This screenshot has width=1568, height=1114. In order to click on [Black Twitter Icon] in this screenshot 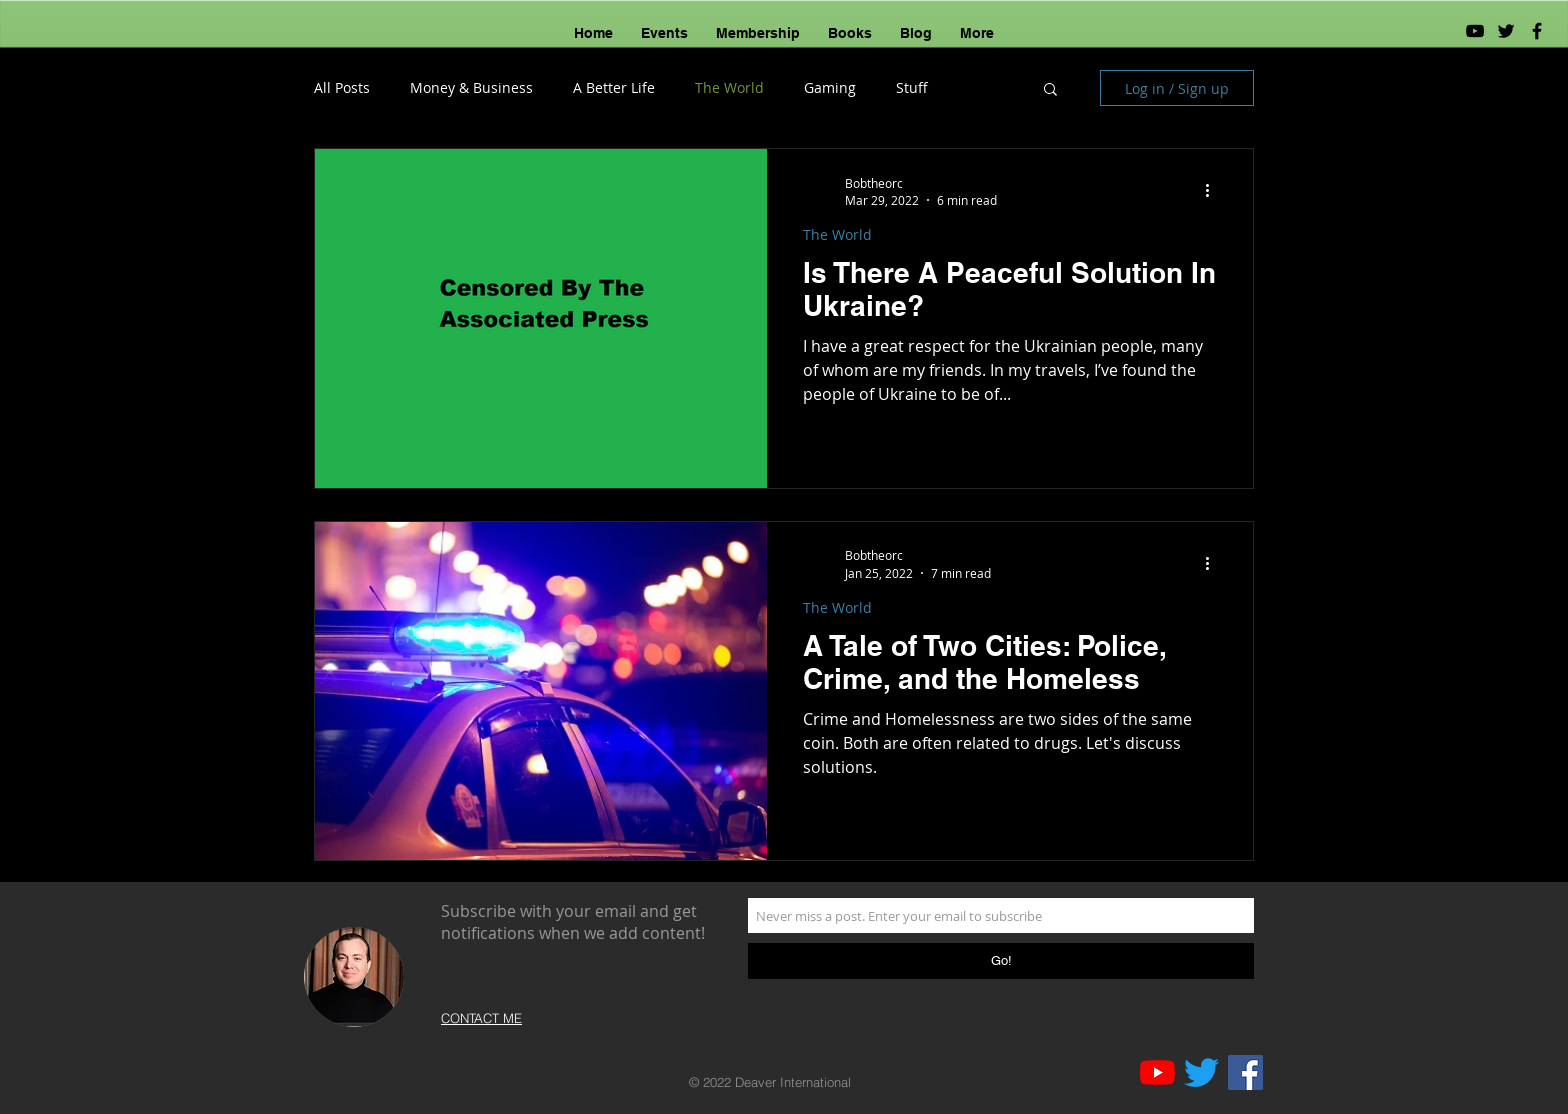, I will do `click(1506, 31)`.